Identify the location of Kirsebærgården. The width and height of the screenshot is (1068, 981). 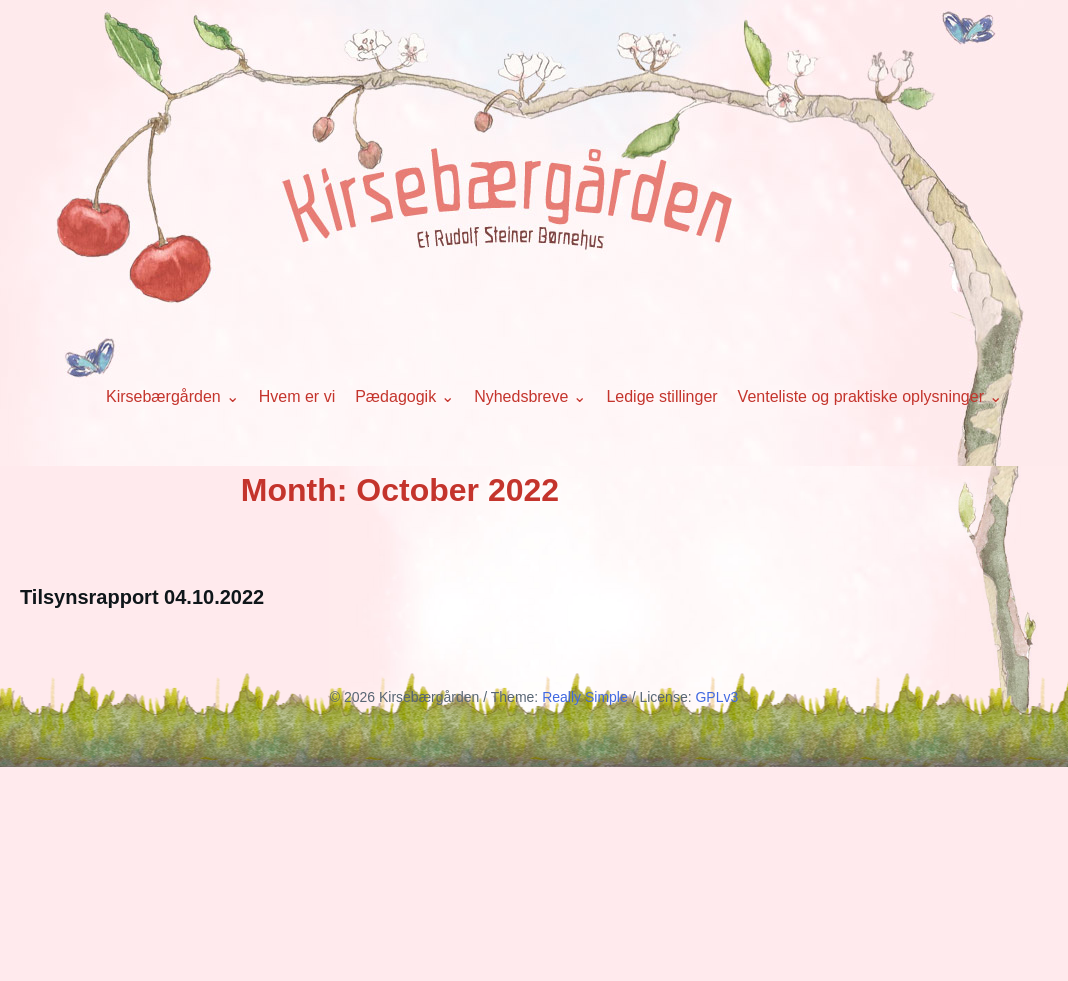
(163, 396).